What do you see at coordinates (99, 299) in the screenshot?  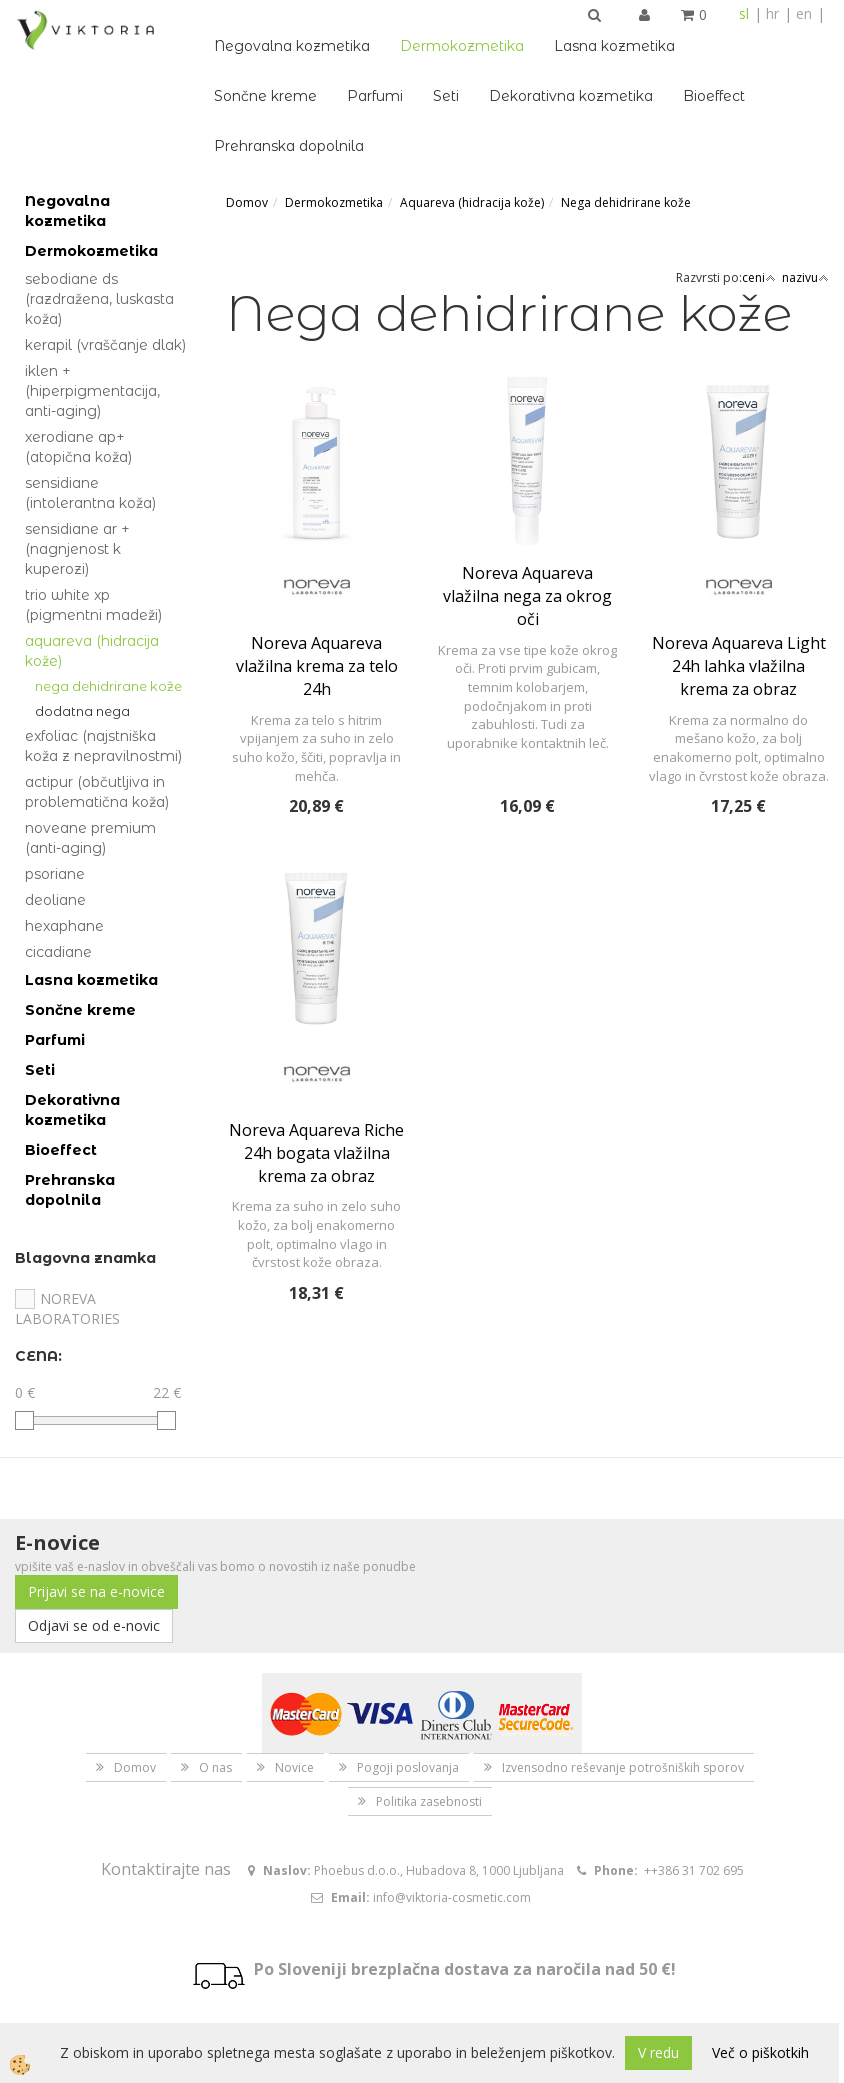 I see `Sebodiane DS (razdražena, luskasta koža)` at bounding box center [99, 299].